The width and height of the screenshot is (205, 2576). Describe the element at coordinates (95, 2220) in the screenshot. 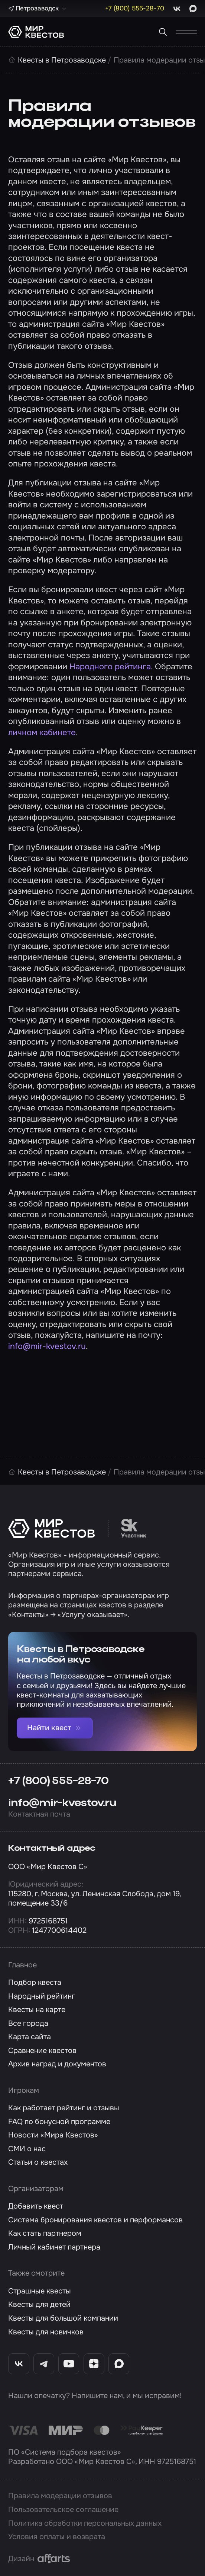

I see `Система бронирования квестов и перформансов` at that location.